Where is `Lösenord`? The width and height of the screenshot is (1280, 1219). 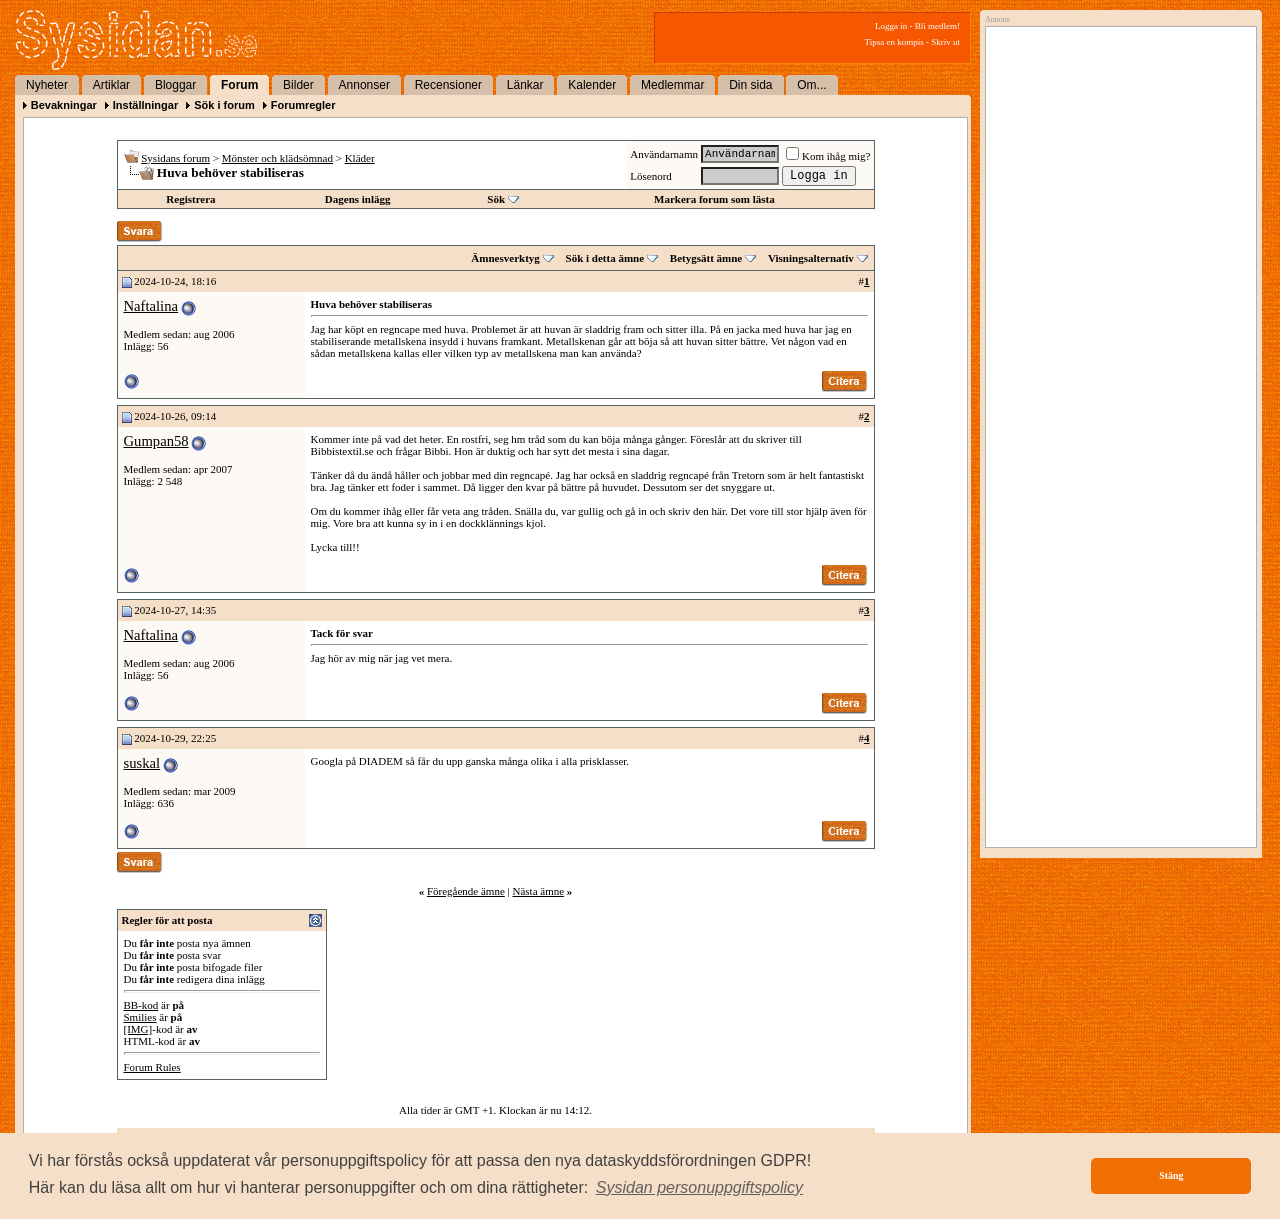
Lösenord is located at coordinates (651, 176).